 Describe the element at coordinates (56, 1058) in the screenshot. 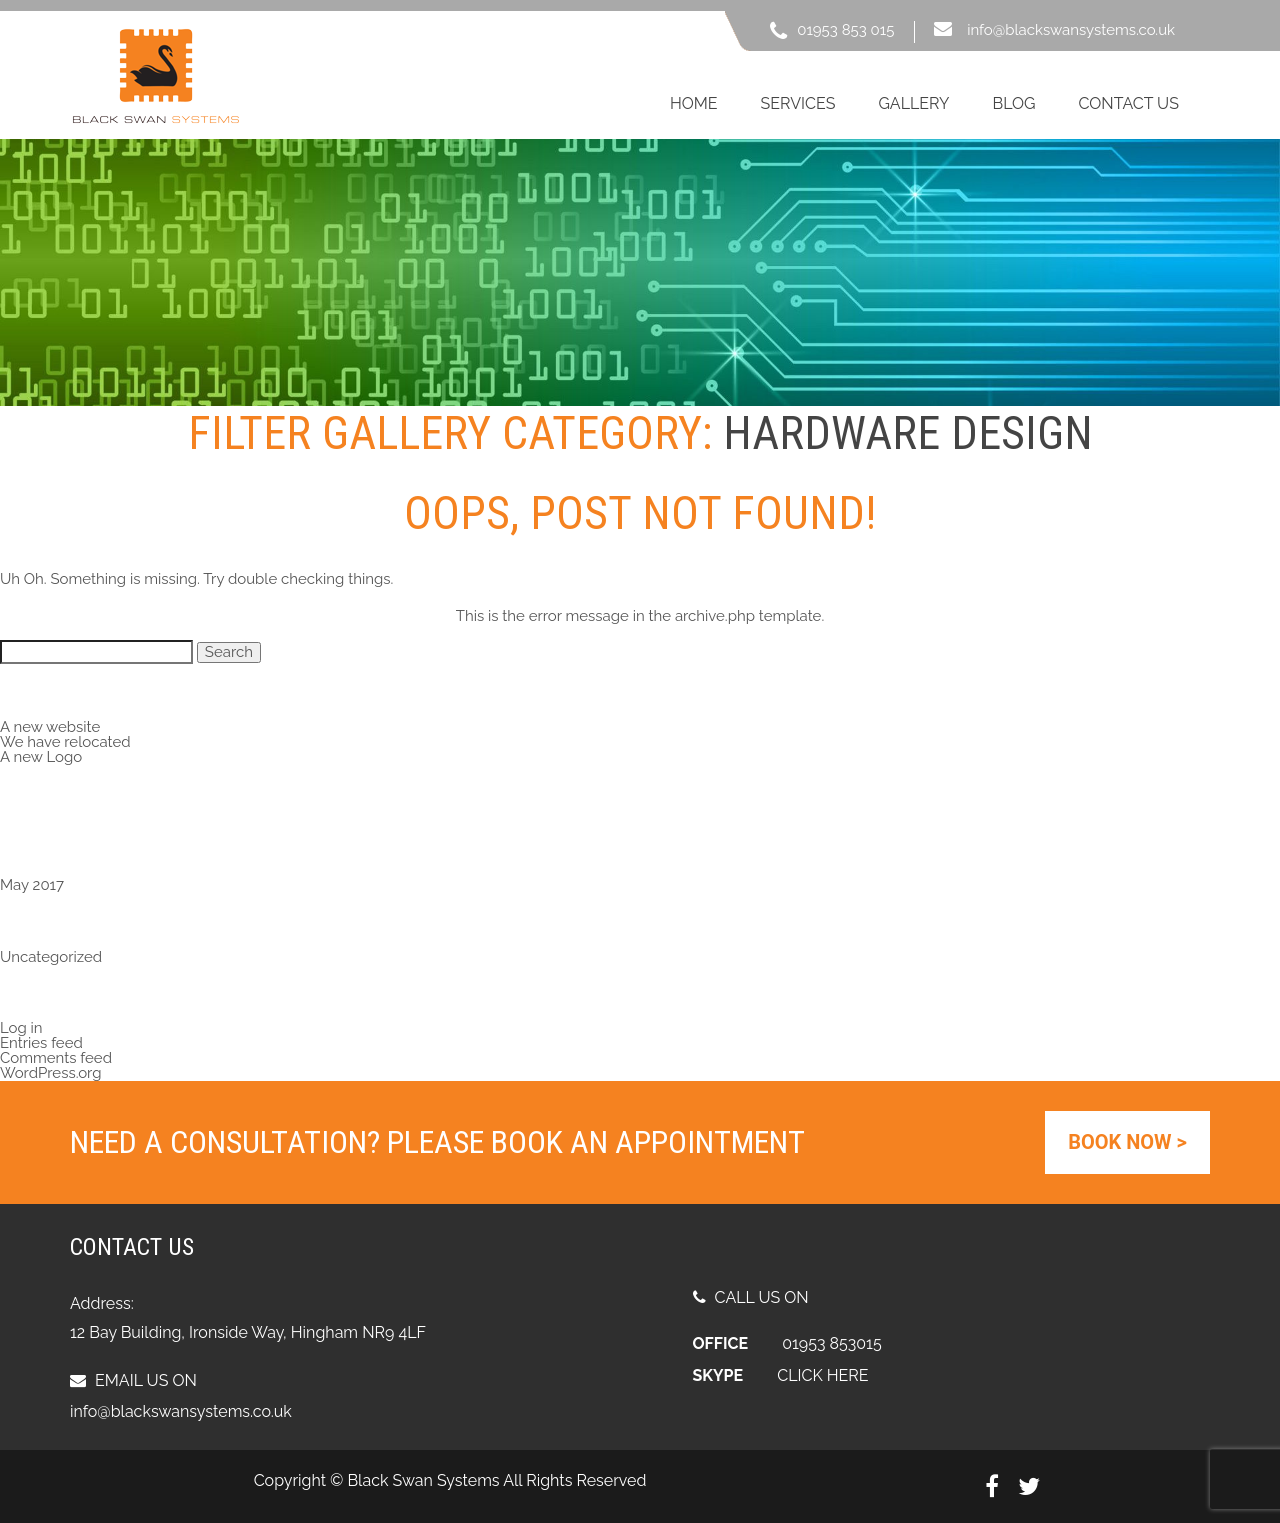

I see `Comments feed` at that location.